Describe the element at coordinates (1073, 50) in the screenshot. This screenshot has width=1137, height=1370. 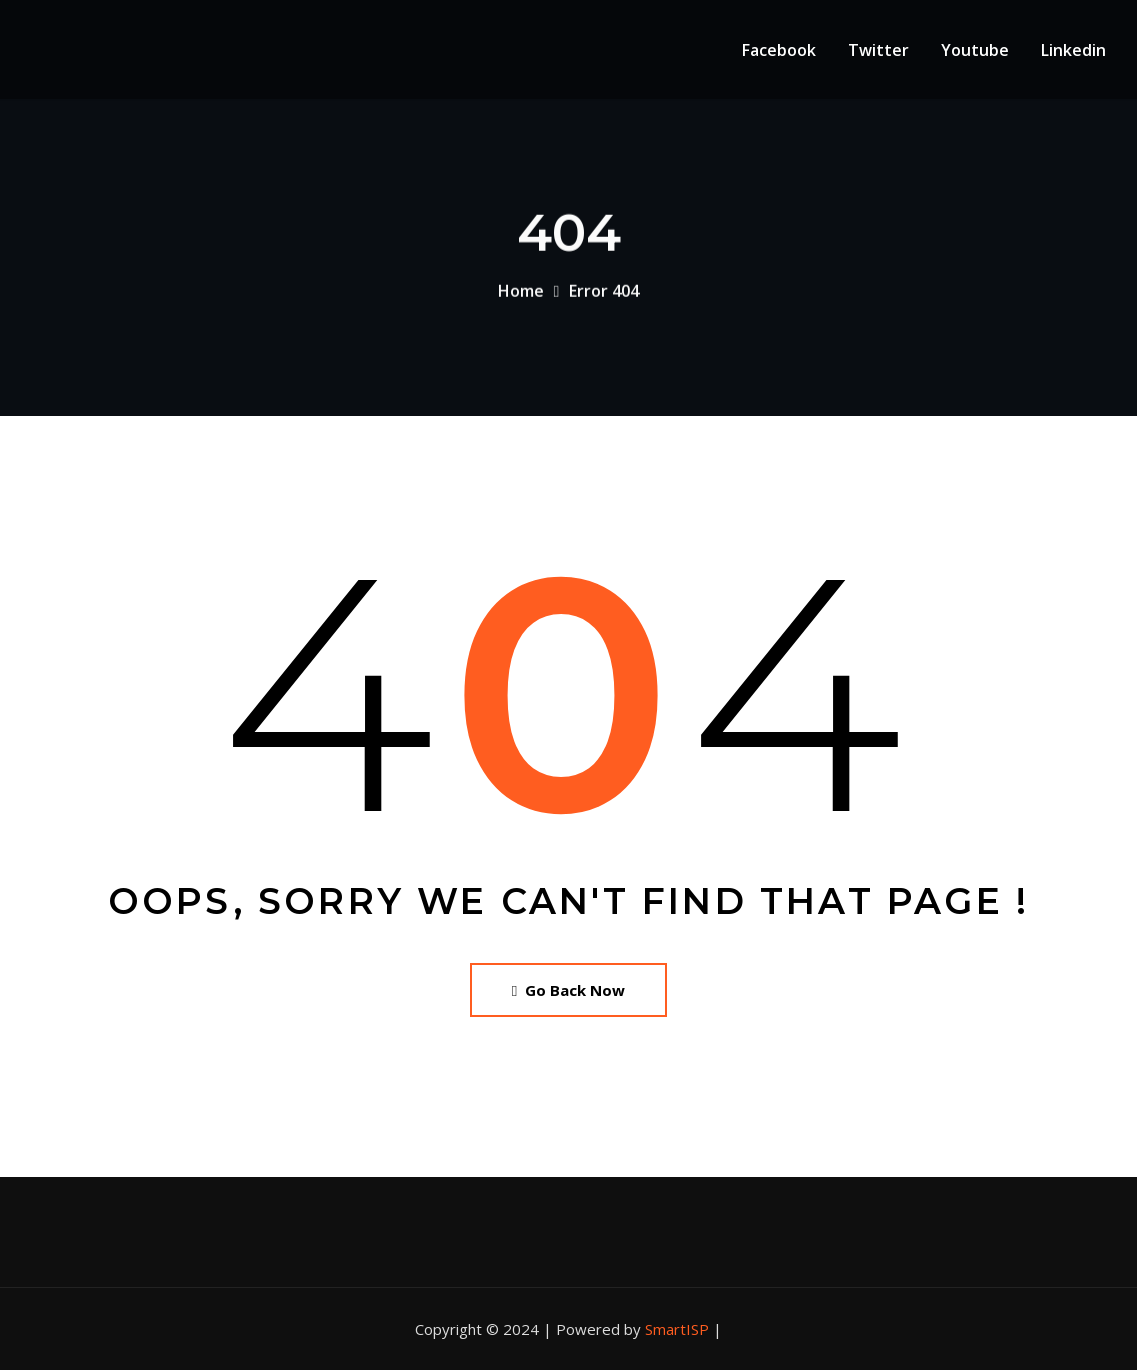
I see `Linkedin` at that location.